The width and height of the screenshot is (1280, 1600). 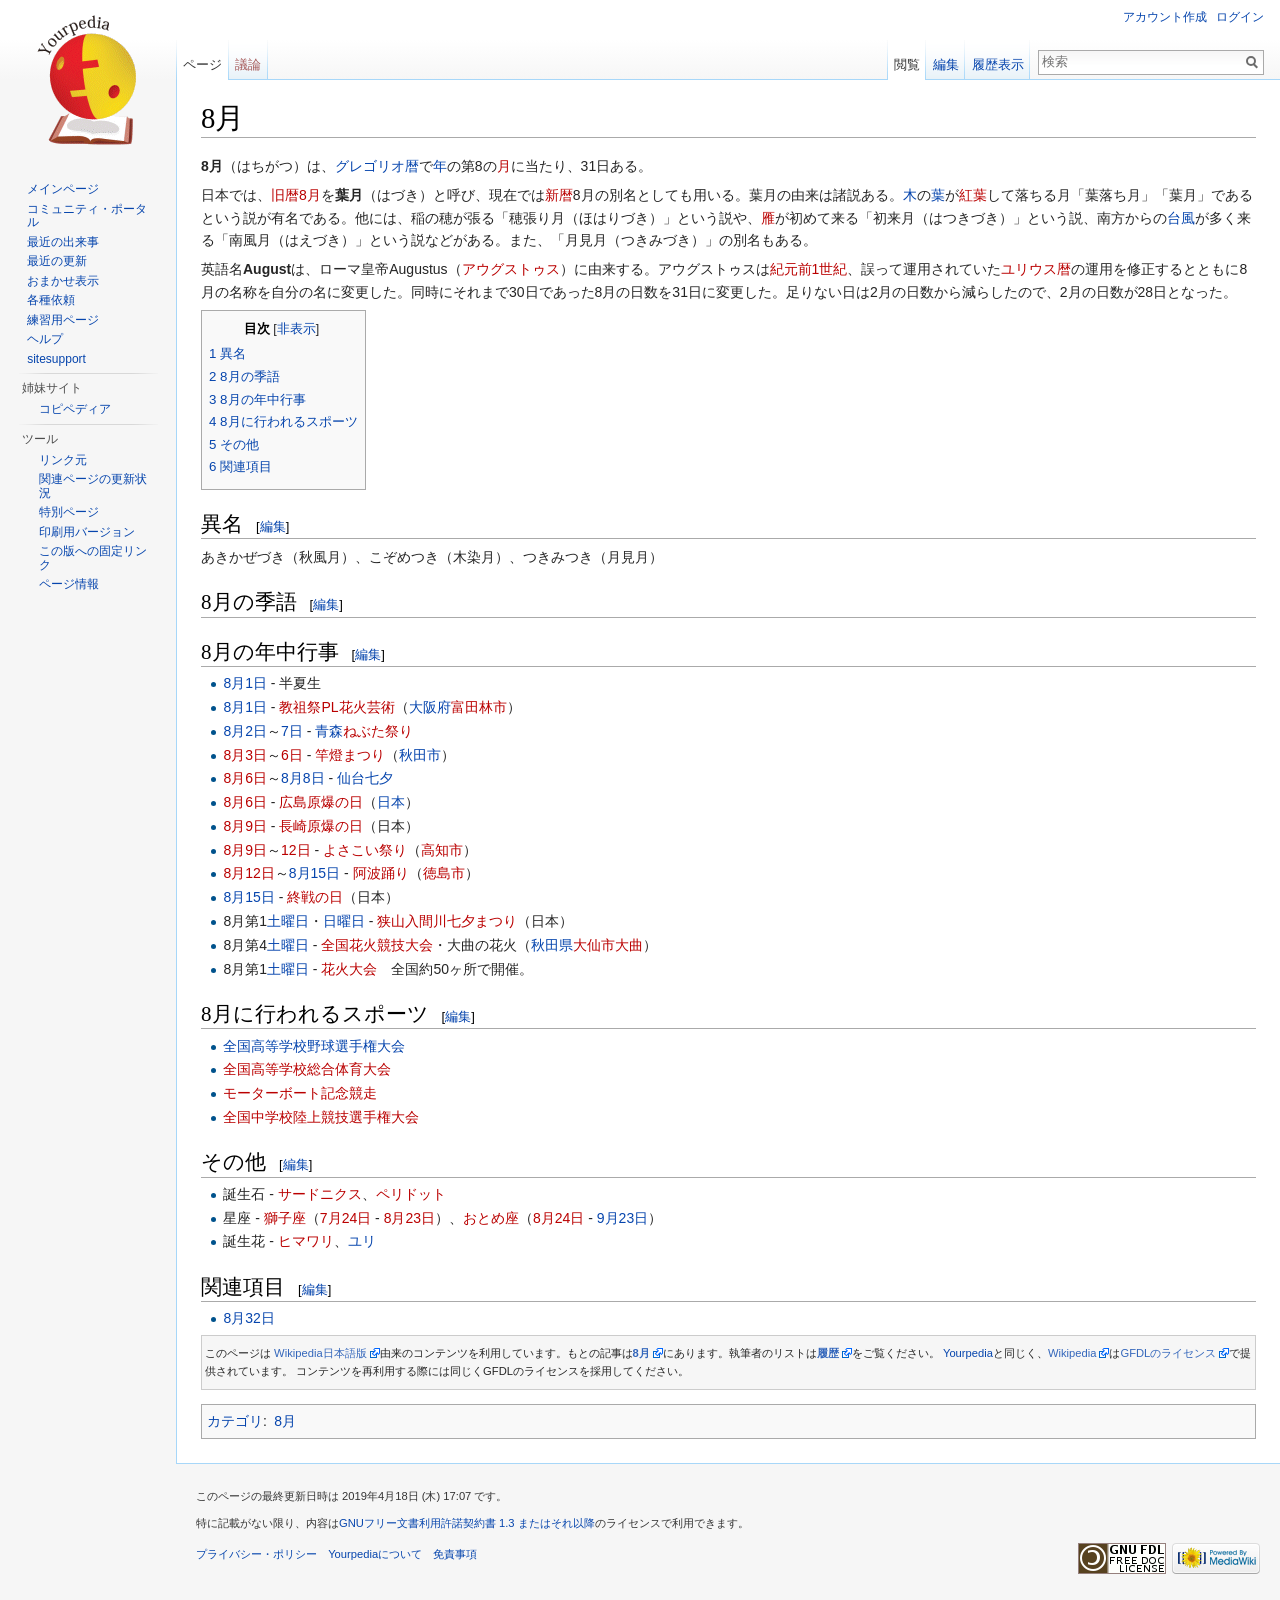 I want to click on 土曜日, so click(x=288, y=921).